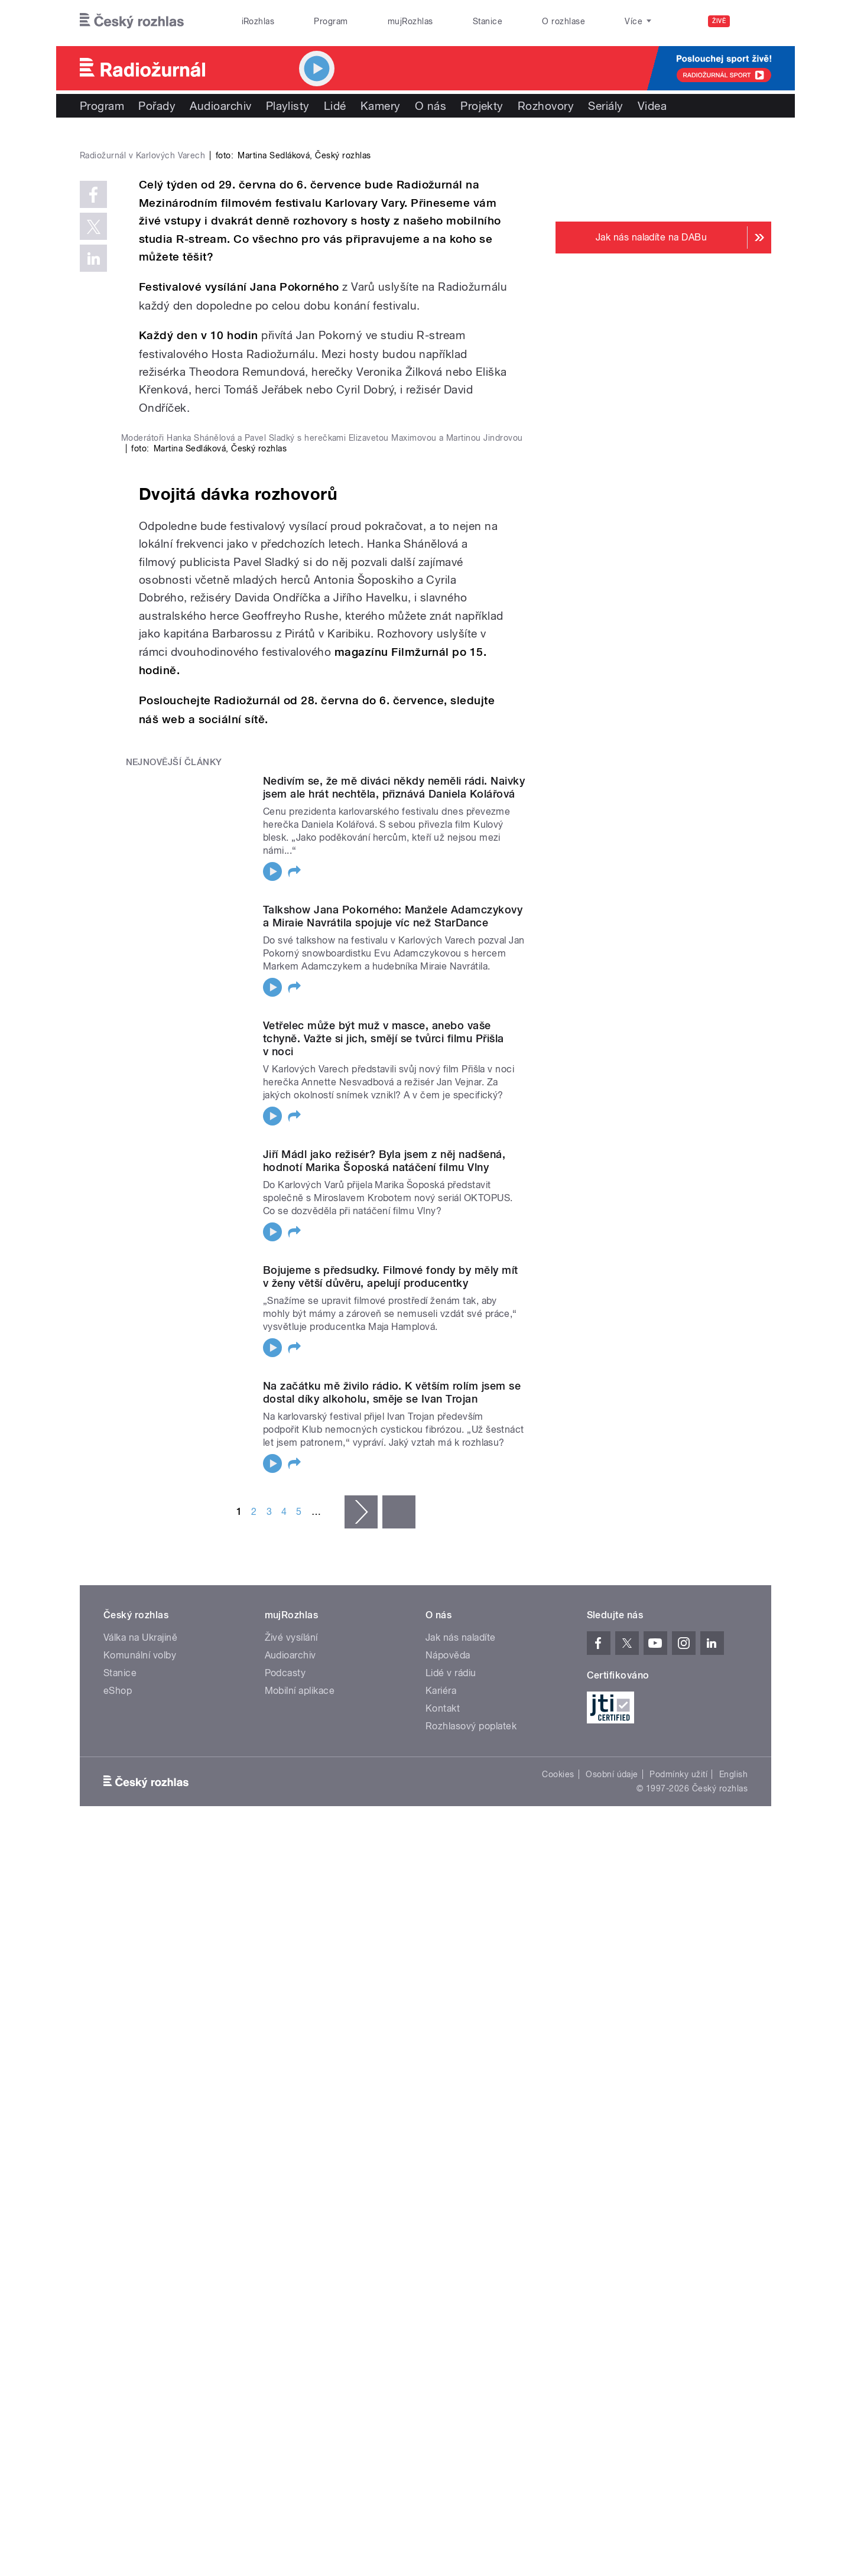 The image size is (851, 2576). What do you see at coordinates (157, 105) in the screenshot?
I see `Pořady` at bounding box center [157, 105].